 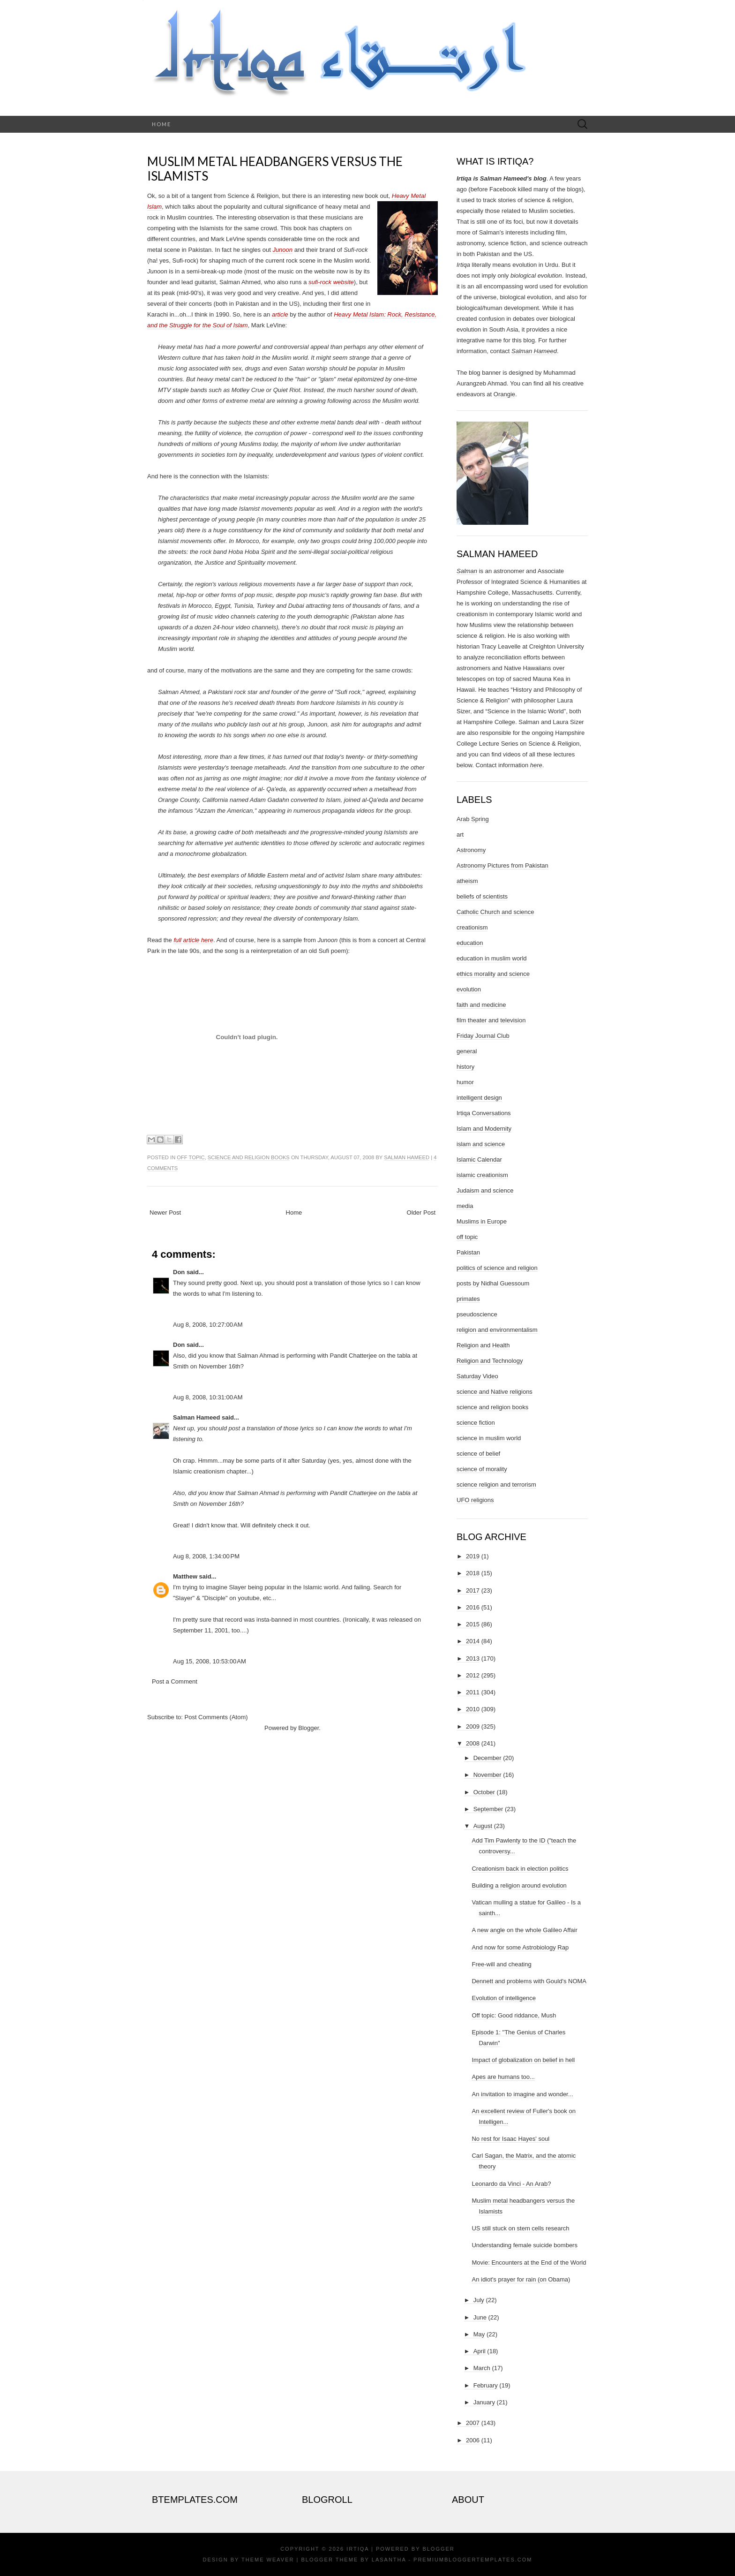 I want to click on Heavy Metal Islam, so click(x=359, y=314).